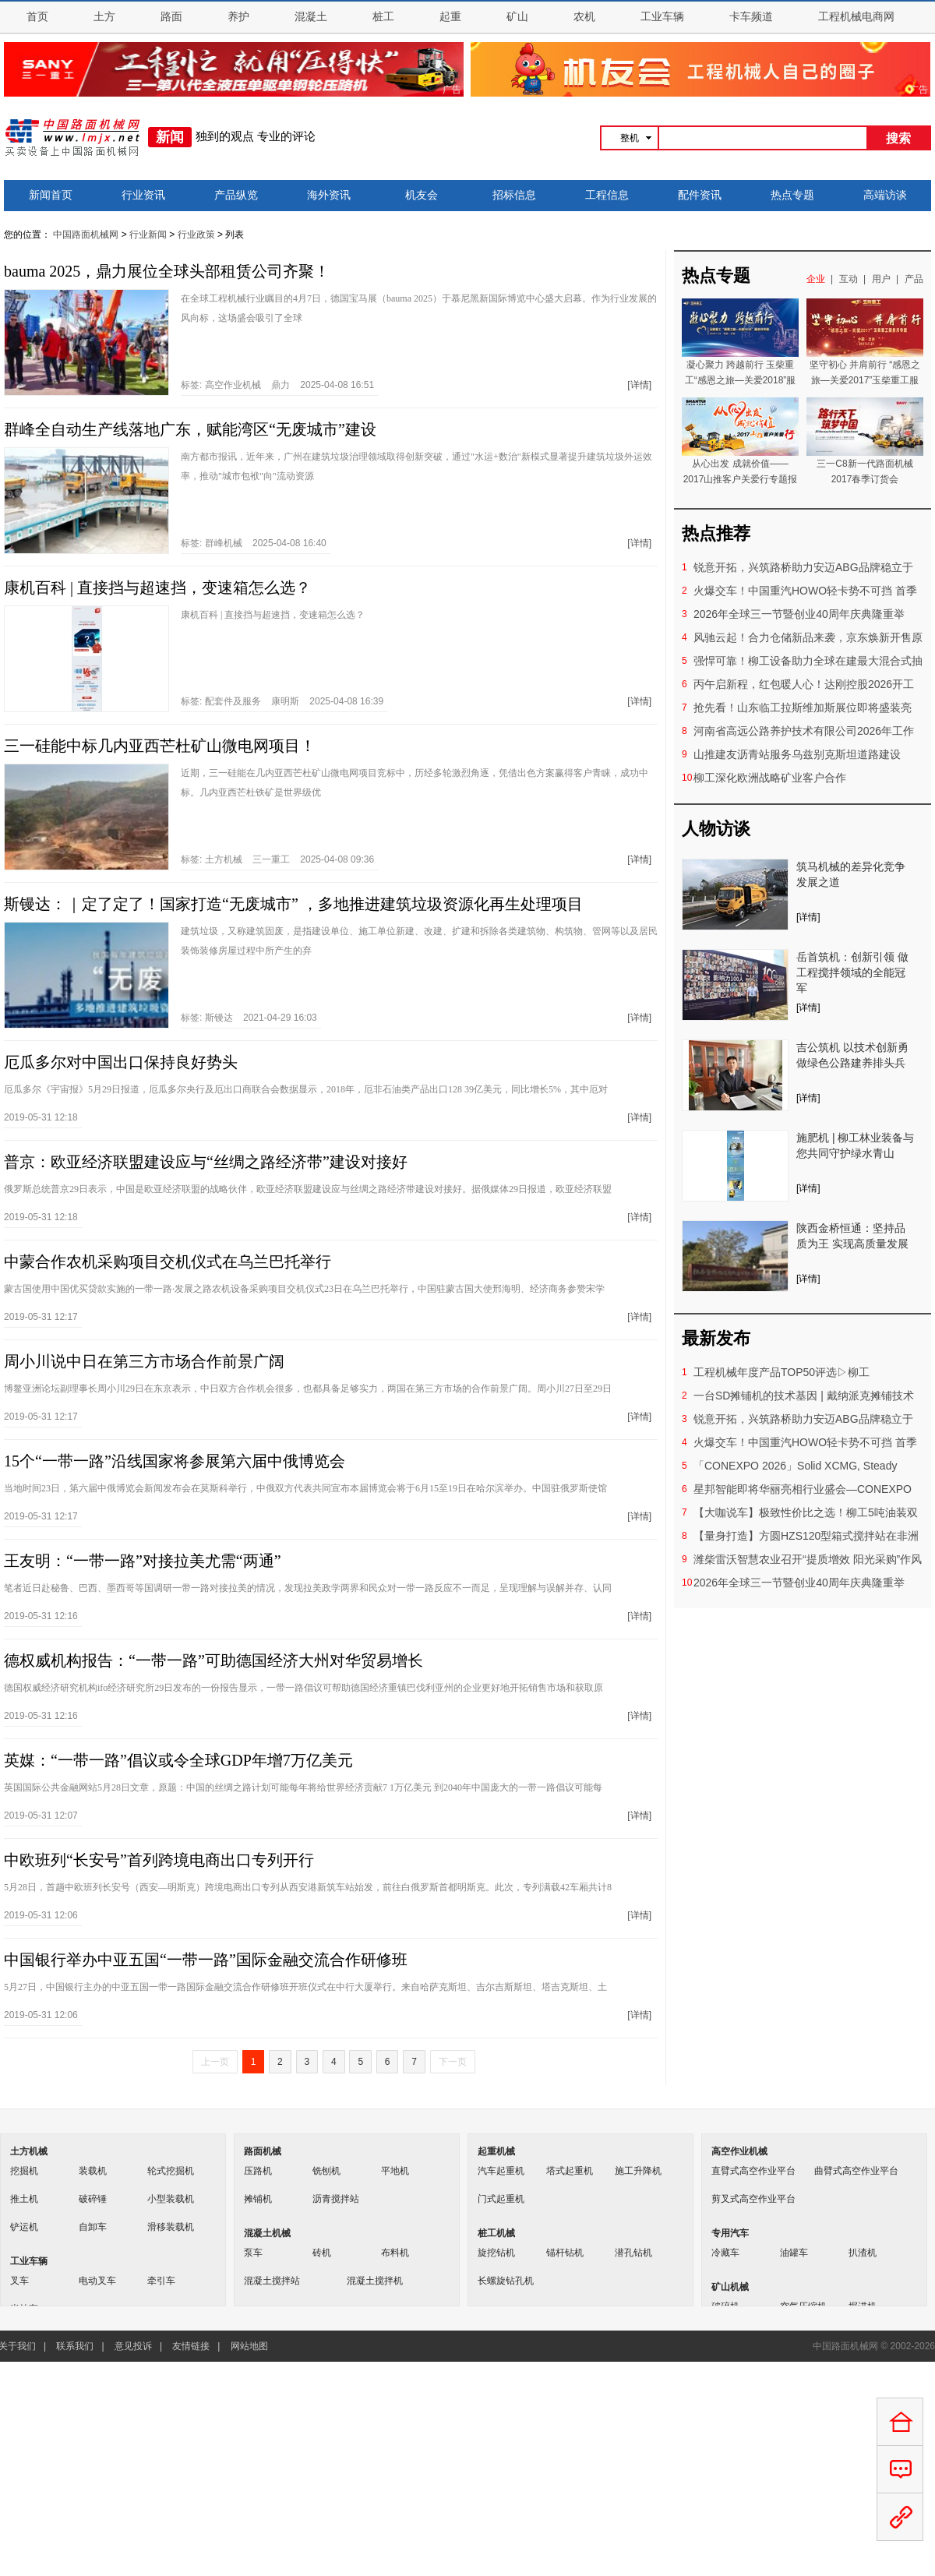 This screenshot has width=935, height=2576. What do you see at coordinates (262, 2151) in the screenshot?
I see `路面机械` at bounding box center [262, 2151].